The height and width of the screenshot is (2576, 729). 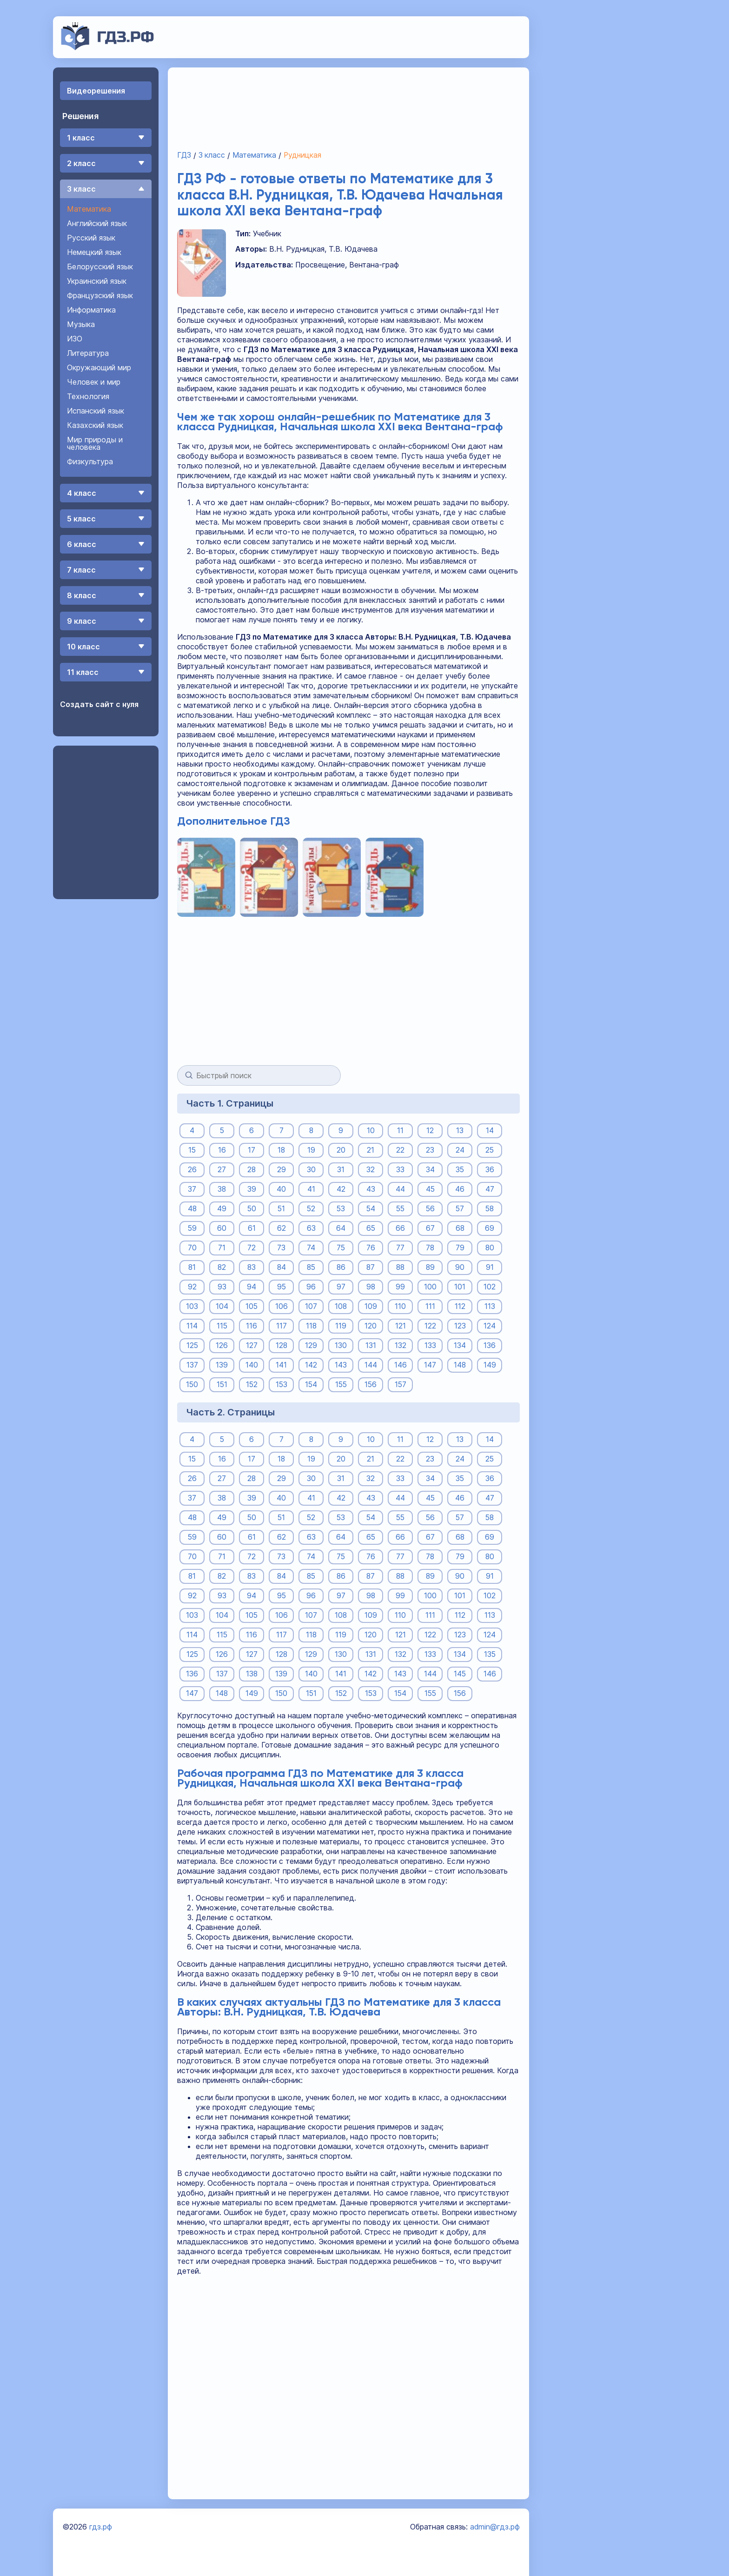 I want to click on 152, so click(x=251, y=1384).